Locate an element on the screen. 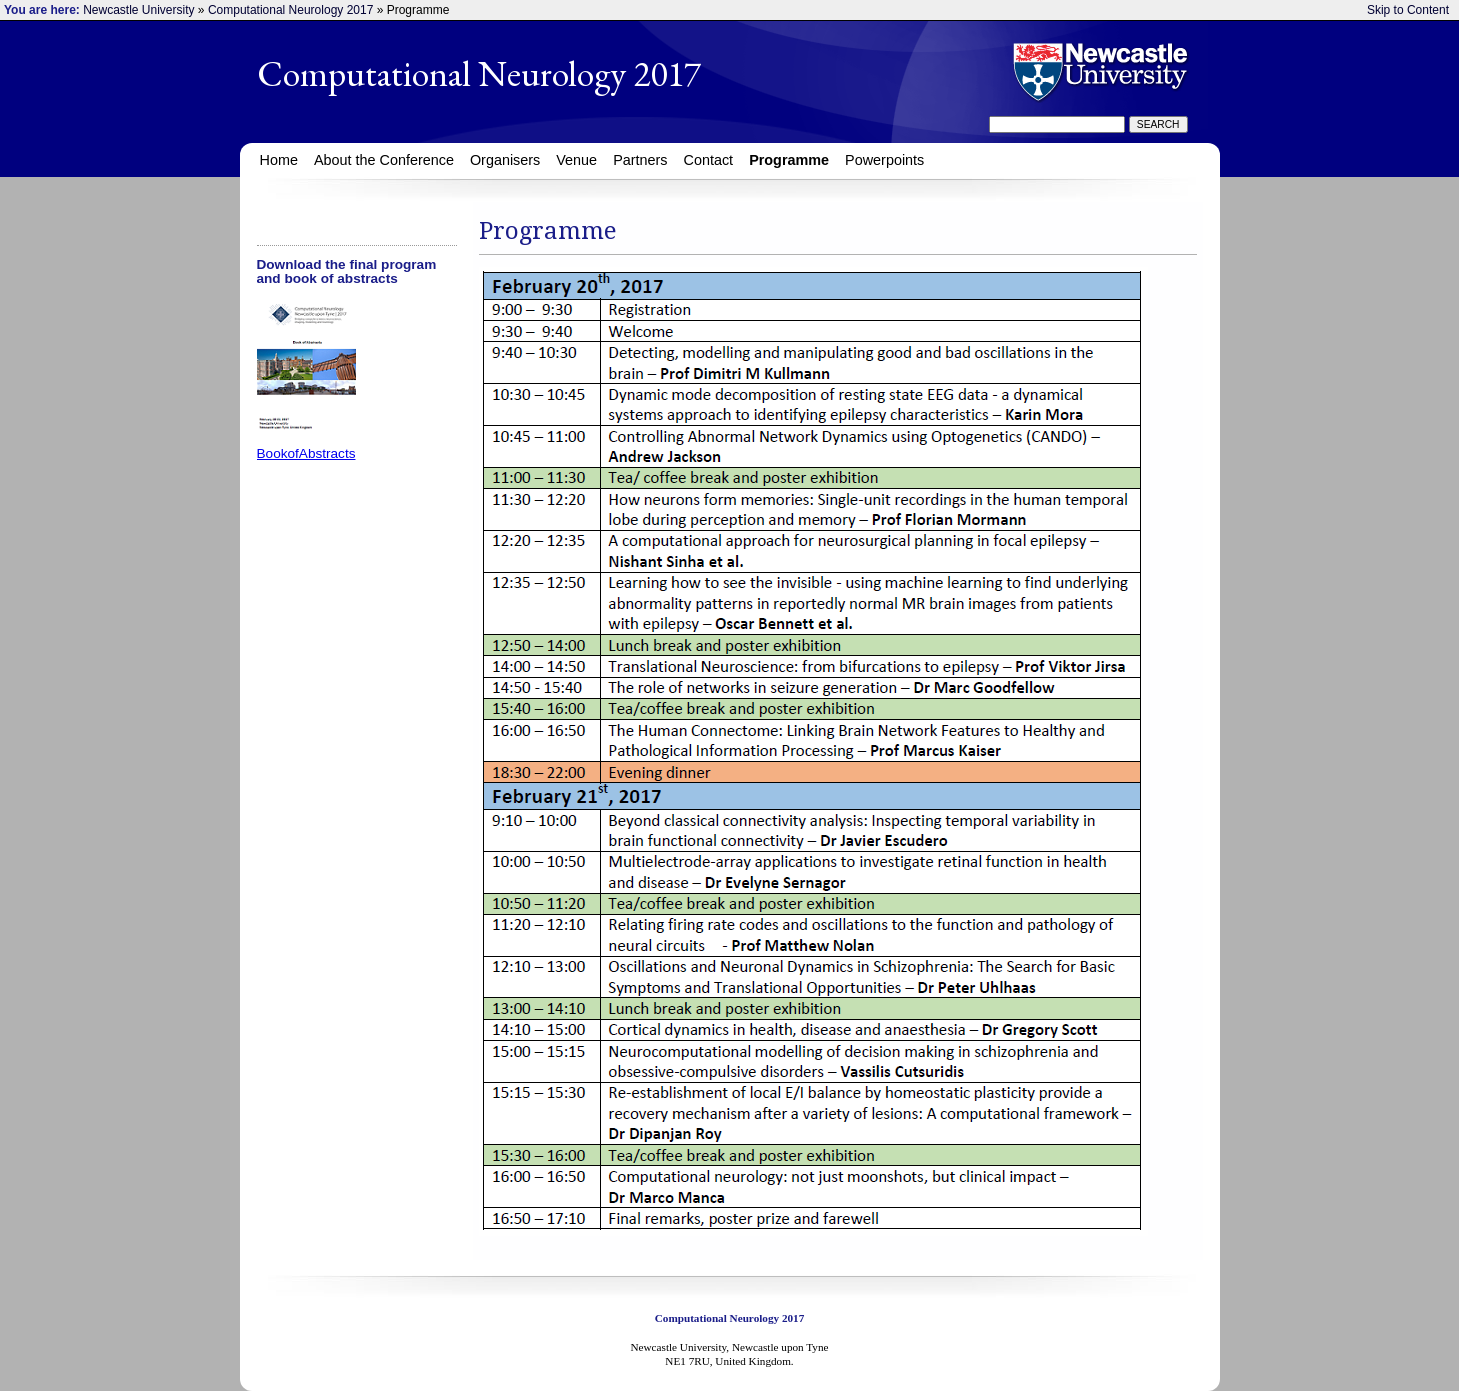  About the Conference is located at coordinates (384, 160).